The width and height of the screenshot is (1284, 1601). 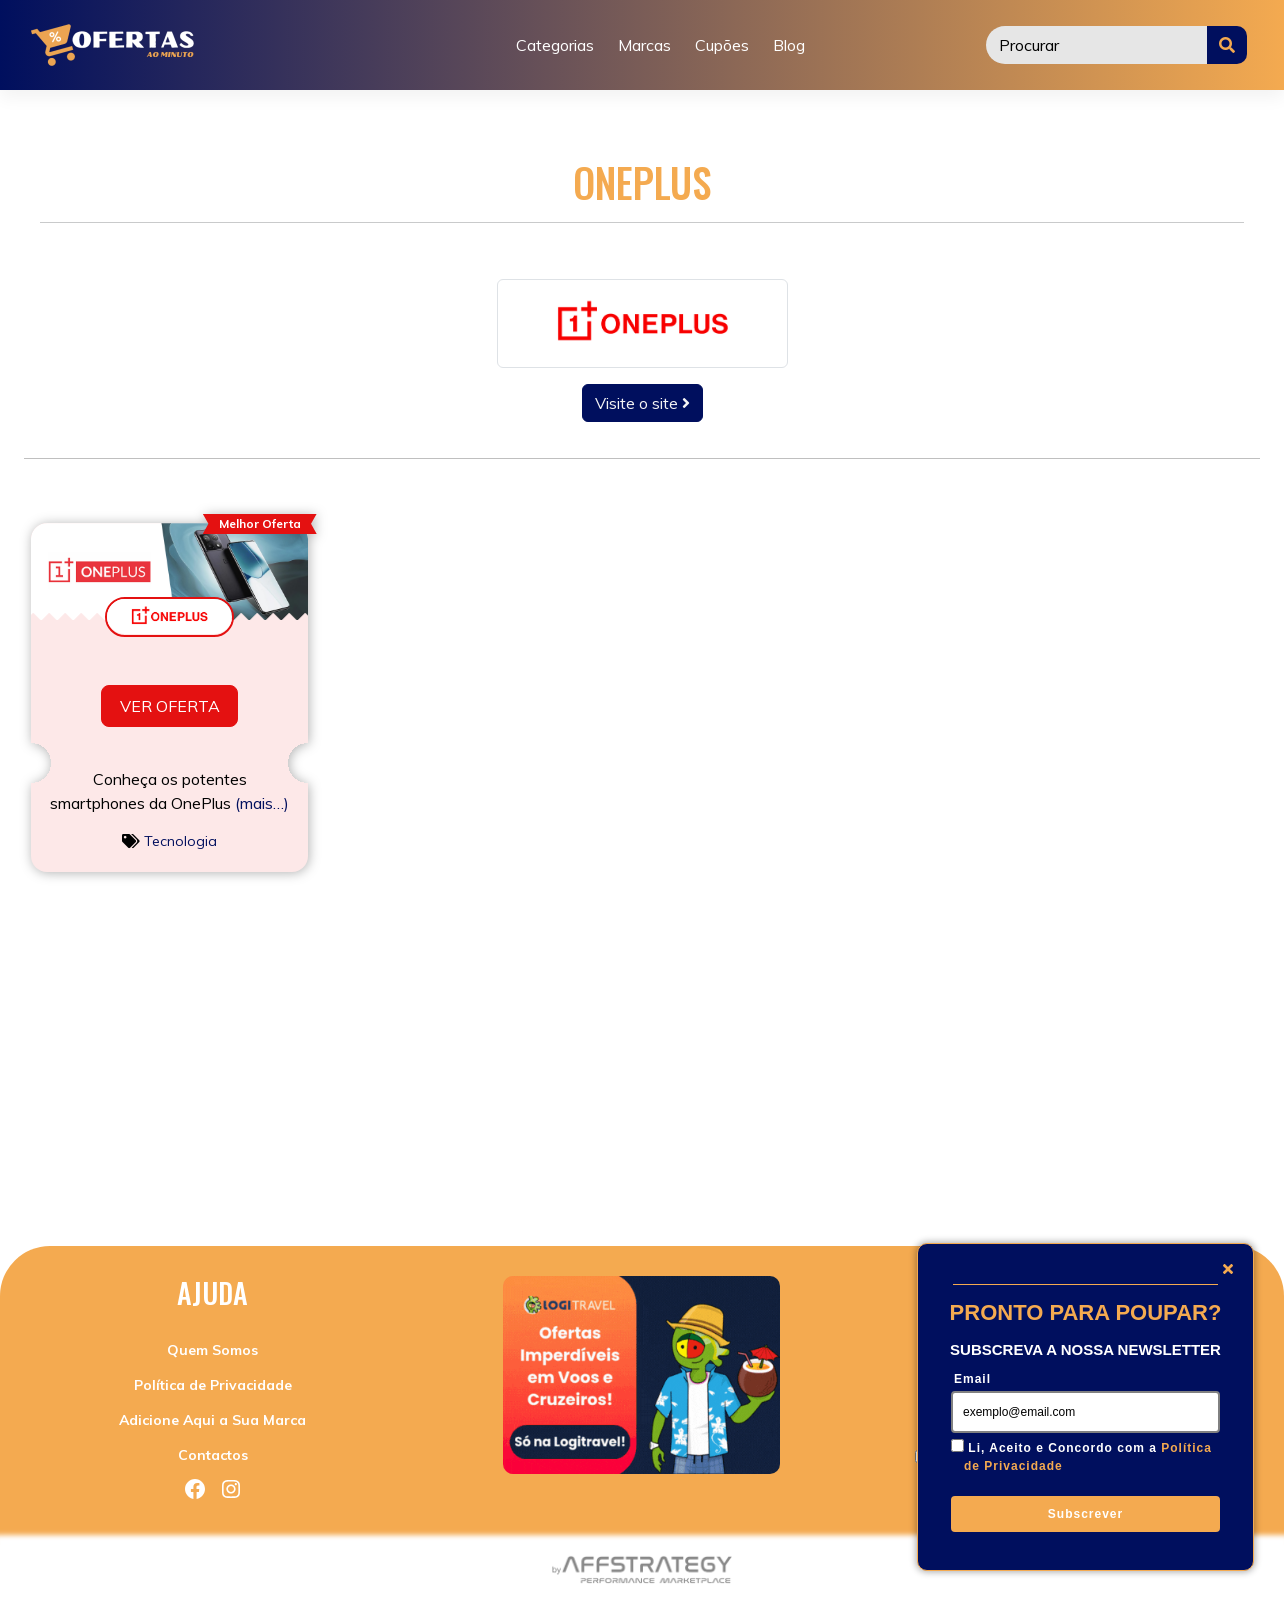 I want to click on Política de Privacidade, so click(x=213, y=1385).